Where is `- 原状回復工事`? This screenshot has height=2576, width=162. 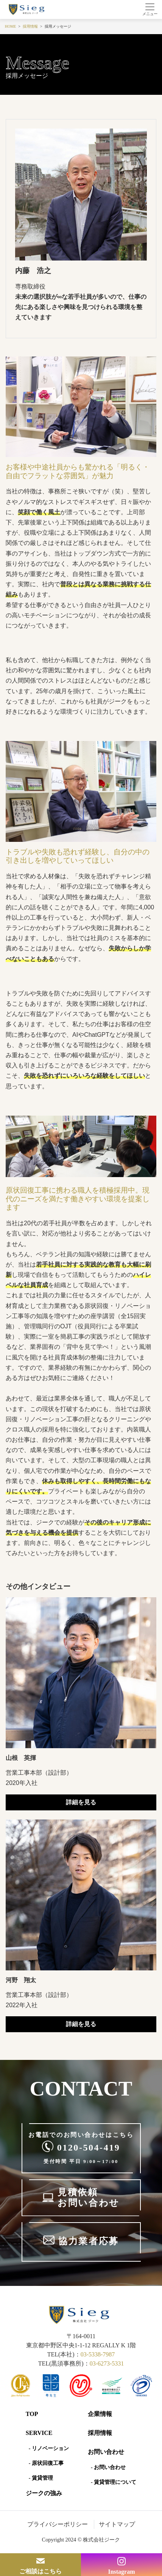
- 原状回復工事 is located at coordinates (46, 2463).